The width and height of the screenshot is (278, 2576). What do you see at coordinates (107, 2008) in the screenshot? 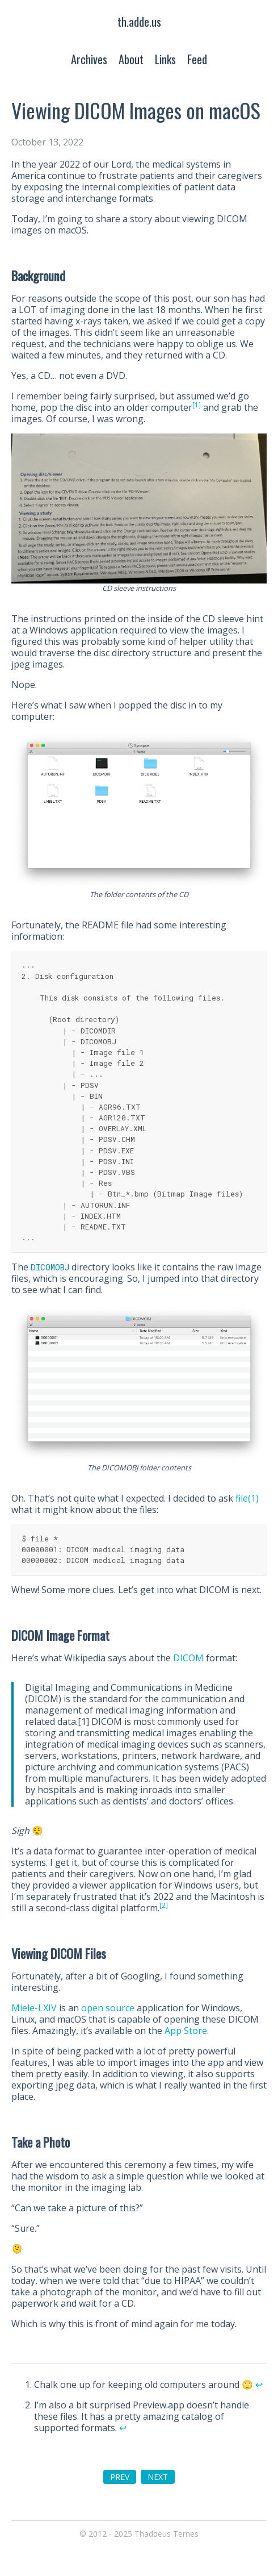
I see `open source` at bounding box center [107, 2008].